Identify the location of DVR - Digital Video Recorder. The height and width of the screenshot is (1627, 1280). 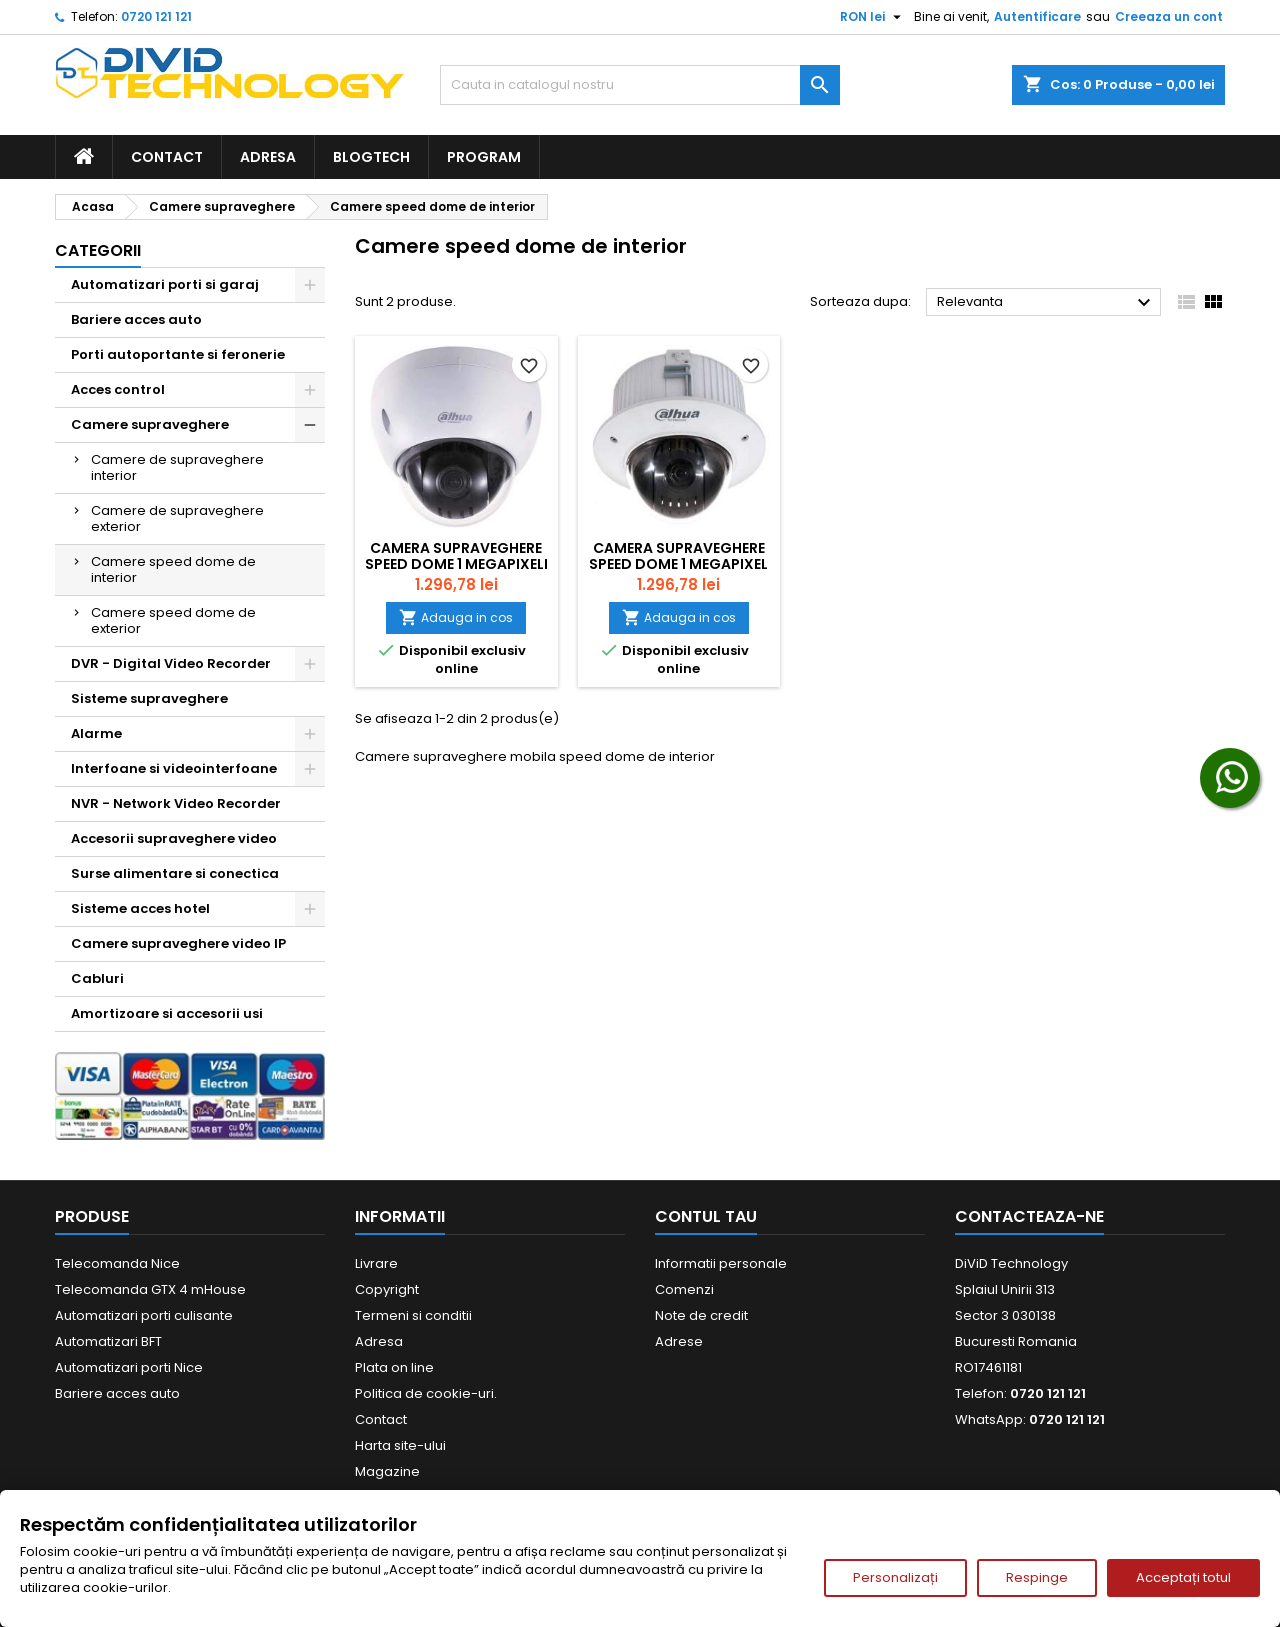
(171, 663).